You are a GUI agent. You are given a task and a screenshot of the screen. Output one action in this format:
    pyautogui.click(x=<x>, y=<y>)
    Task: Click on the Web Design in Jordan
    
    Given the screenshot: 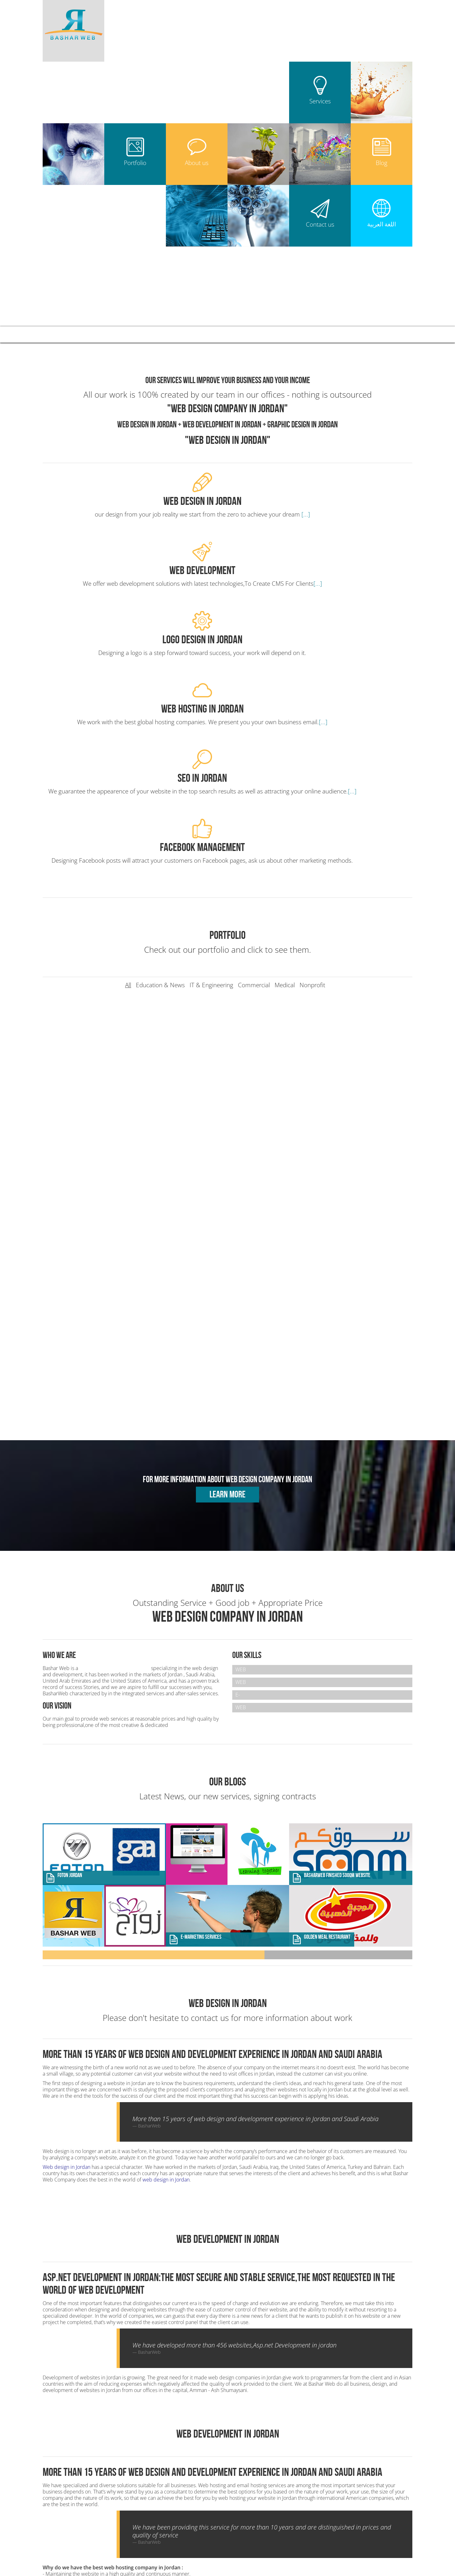 What is the action you would take?
    pyautogui.click(x=254, y=2456)
    